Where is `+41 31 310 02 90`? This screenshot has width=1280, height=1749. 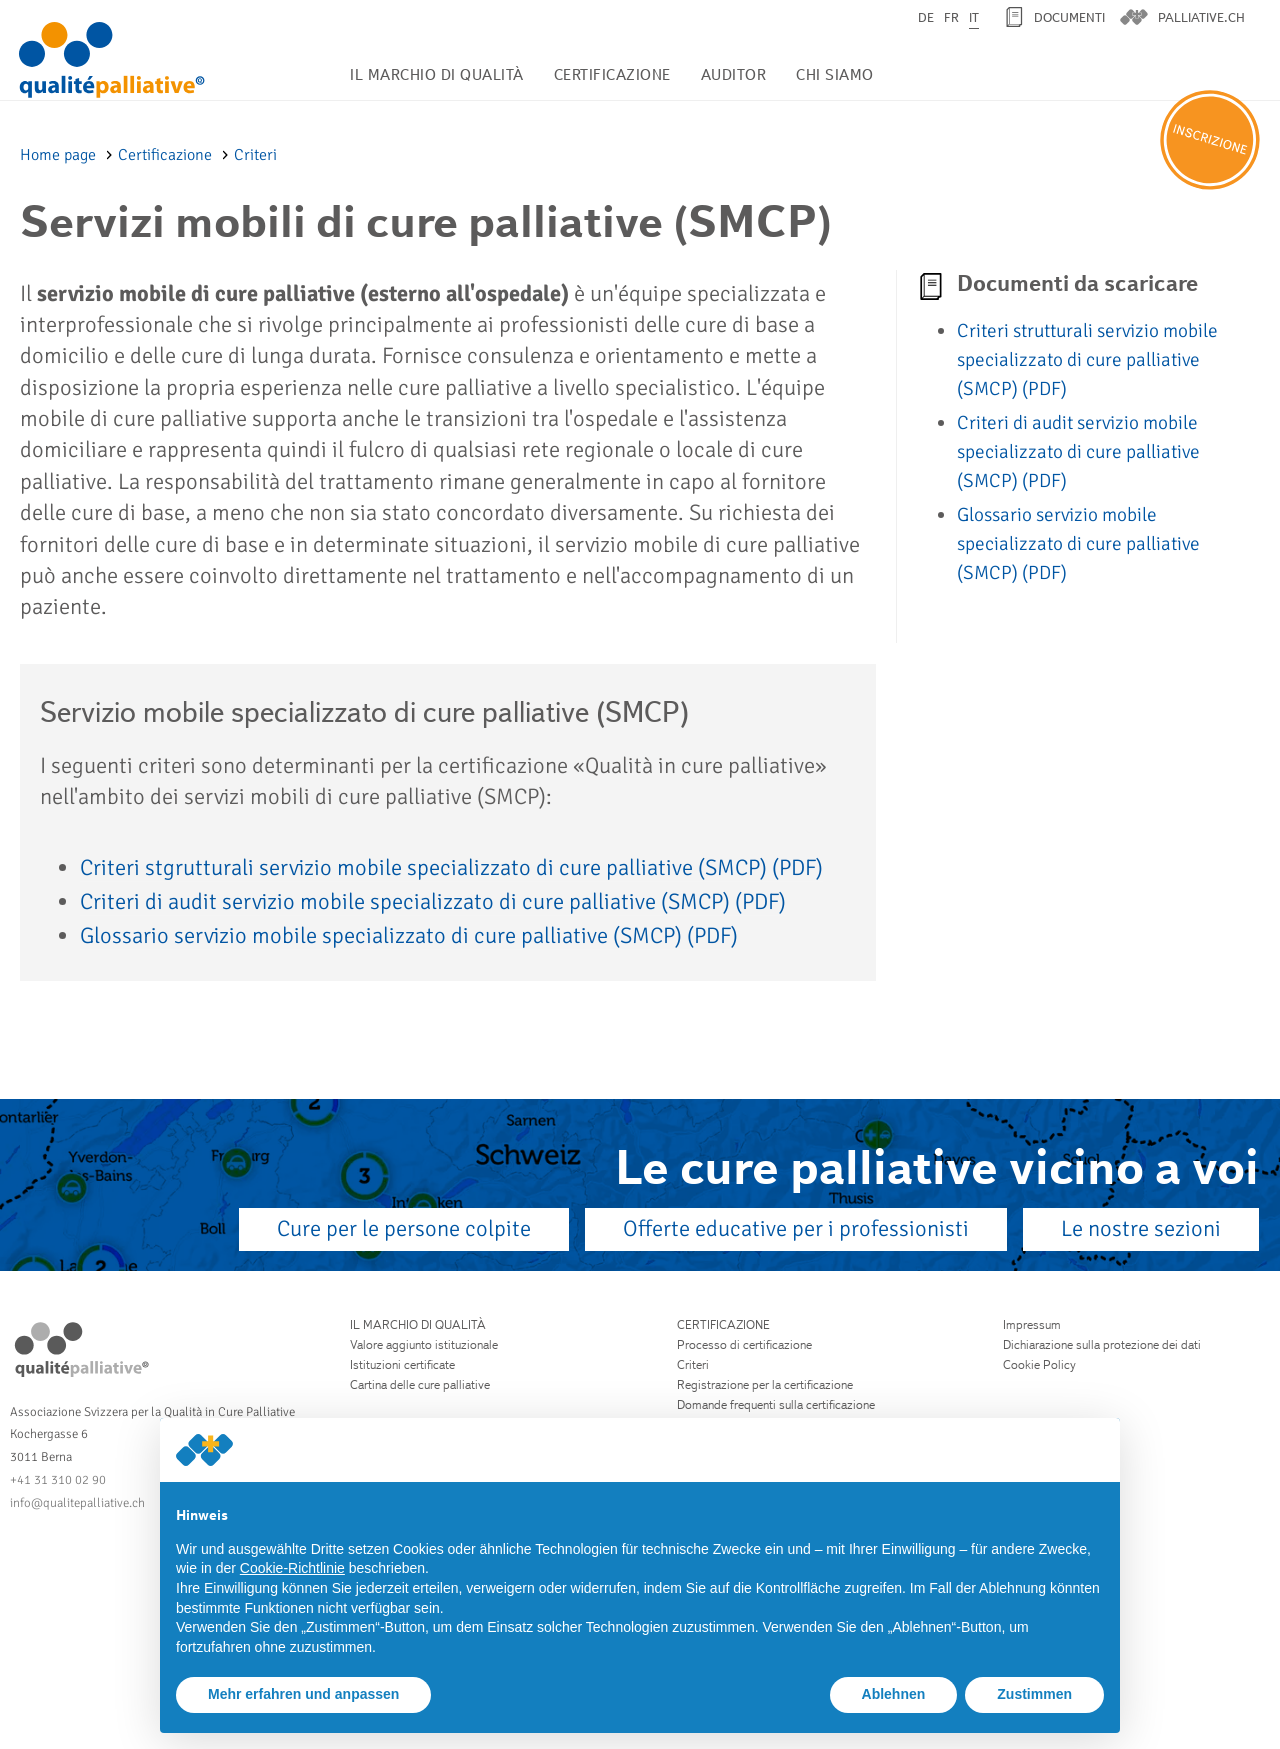
+41 31 310 02 90 is located at coordinates (58, 1480).